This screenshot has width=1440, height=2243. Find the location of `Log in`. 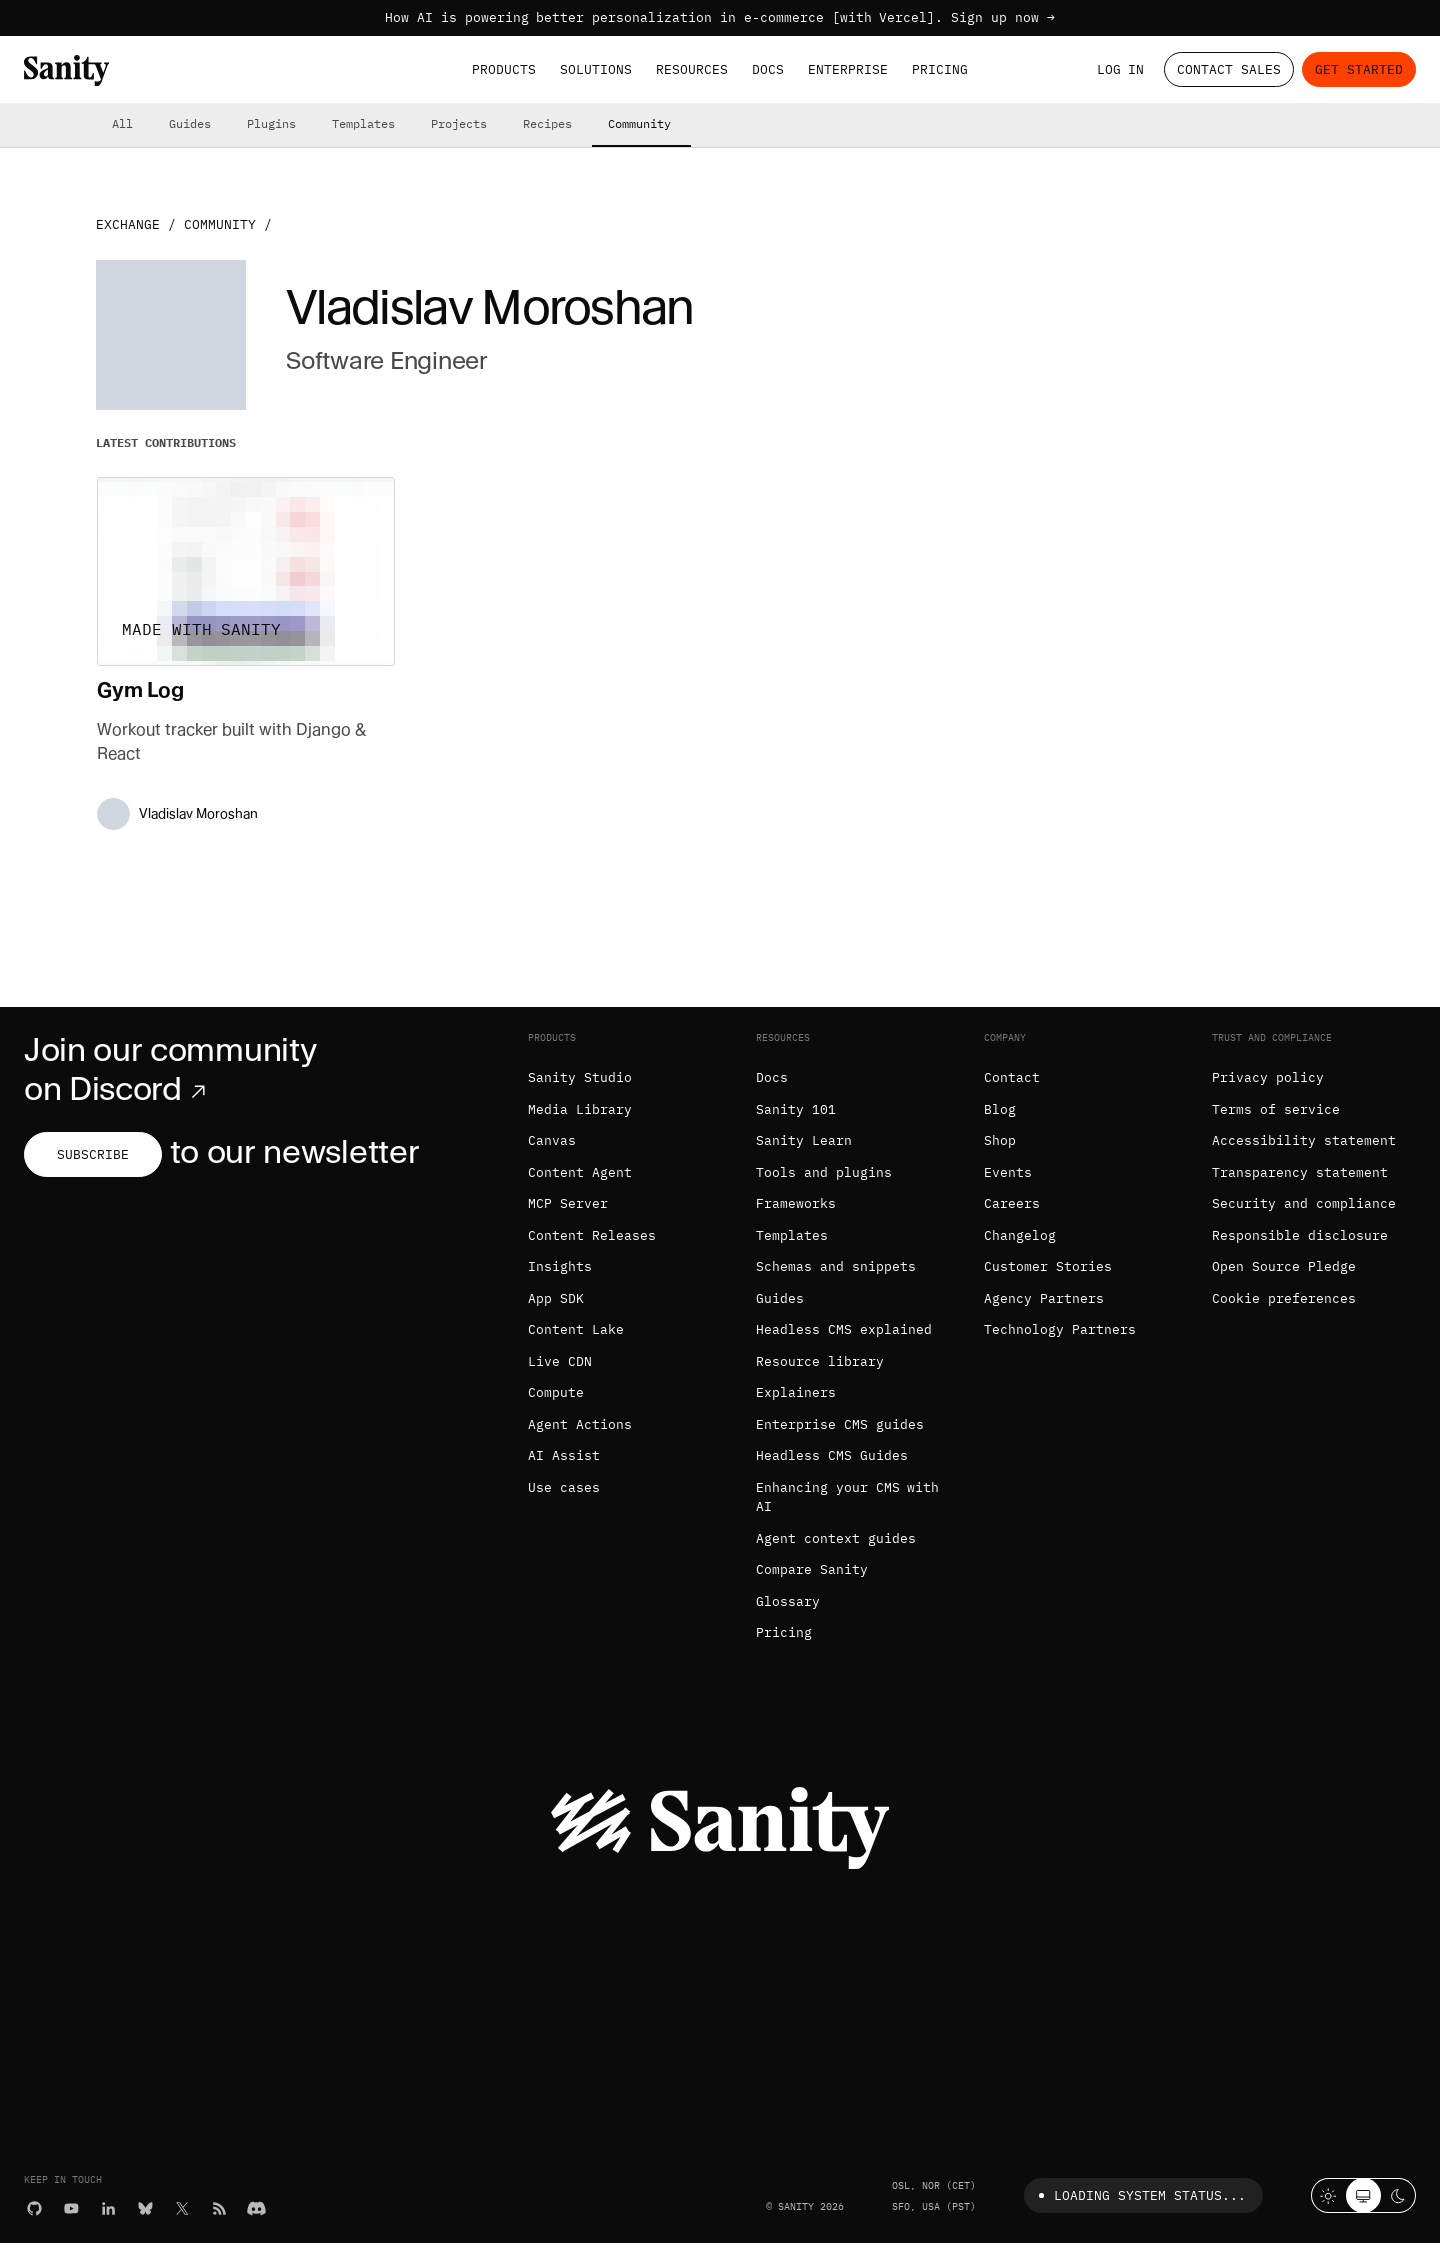

Log in is located at coordinates (1121, 69).